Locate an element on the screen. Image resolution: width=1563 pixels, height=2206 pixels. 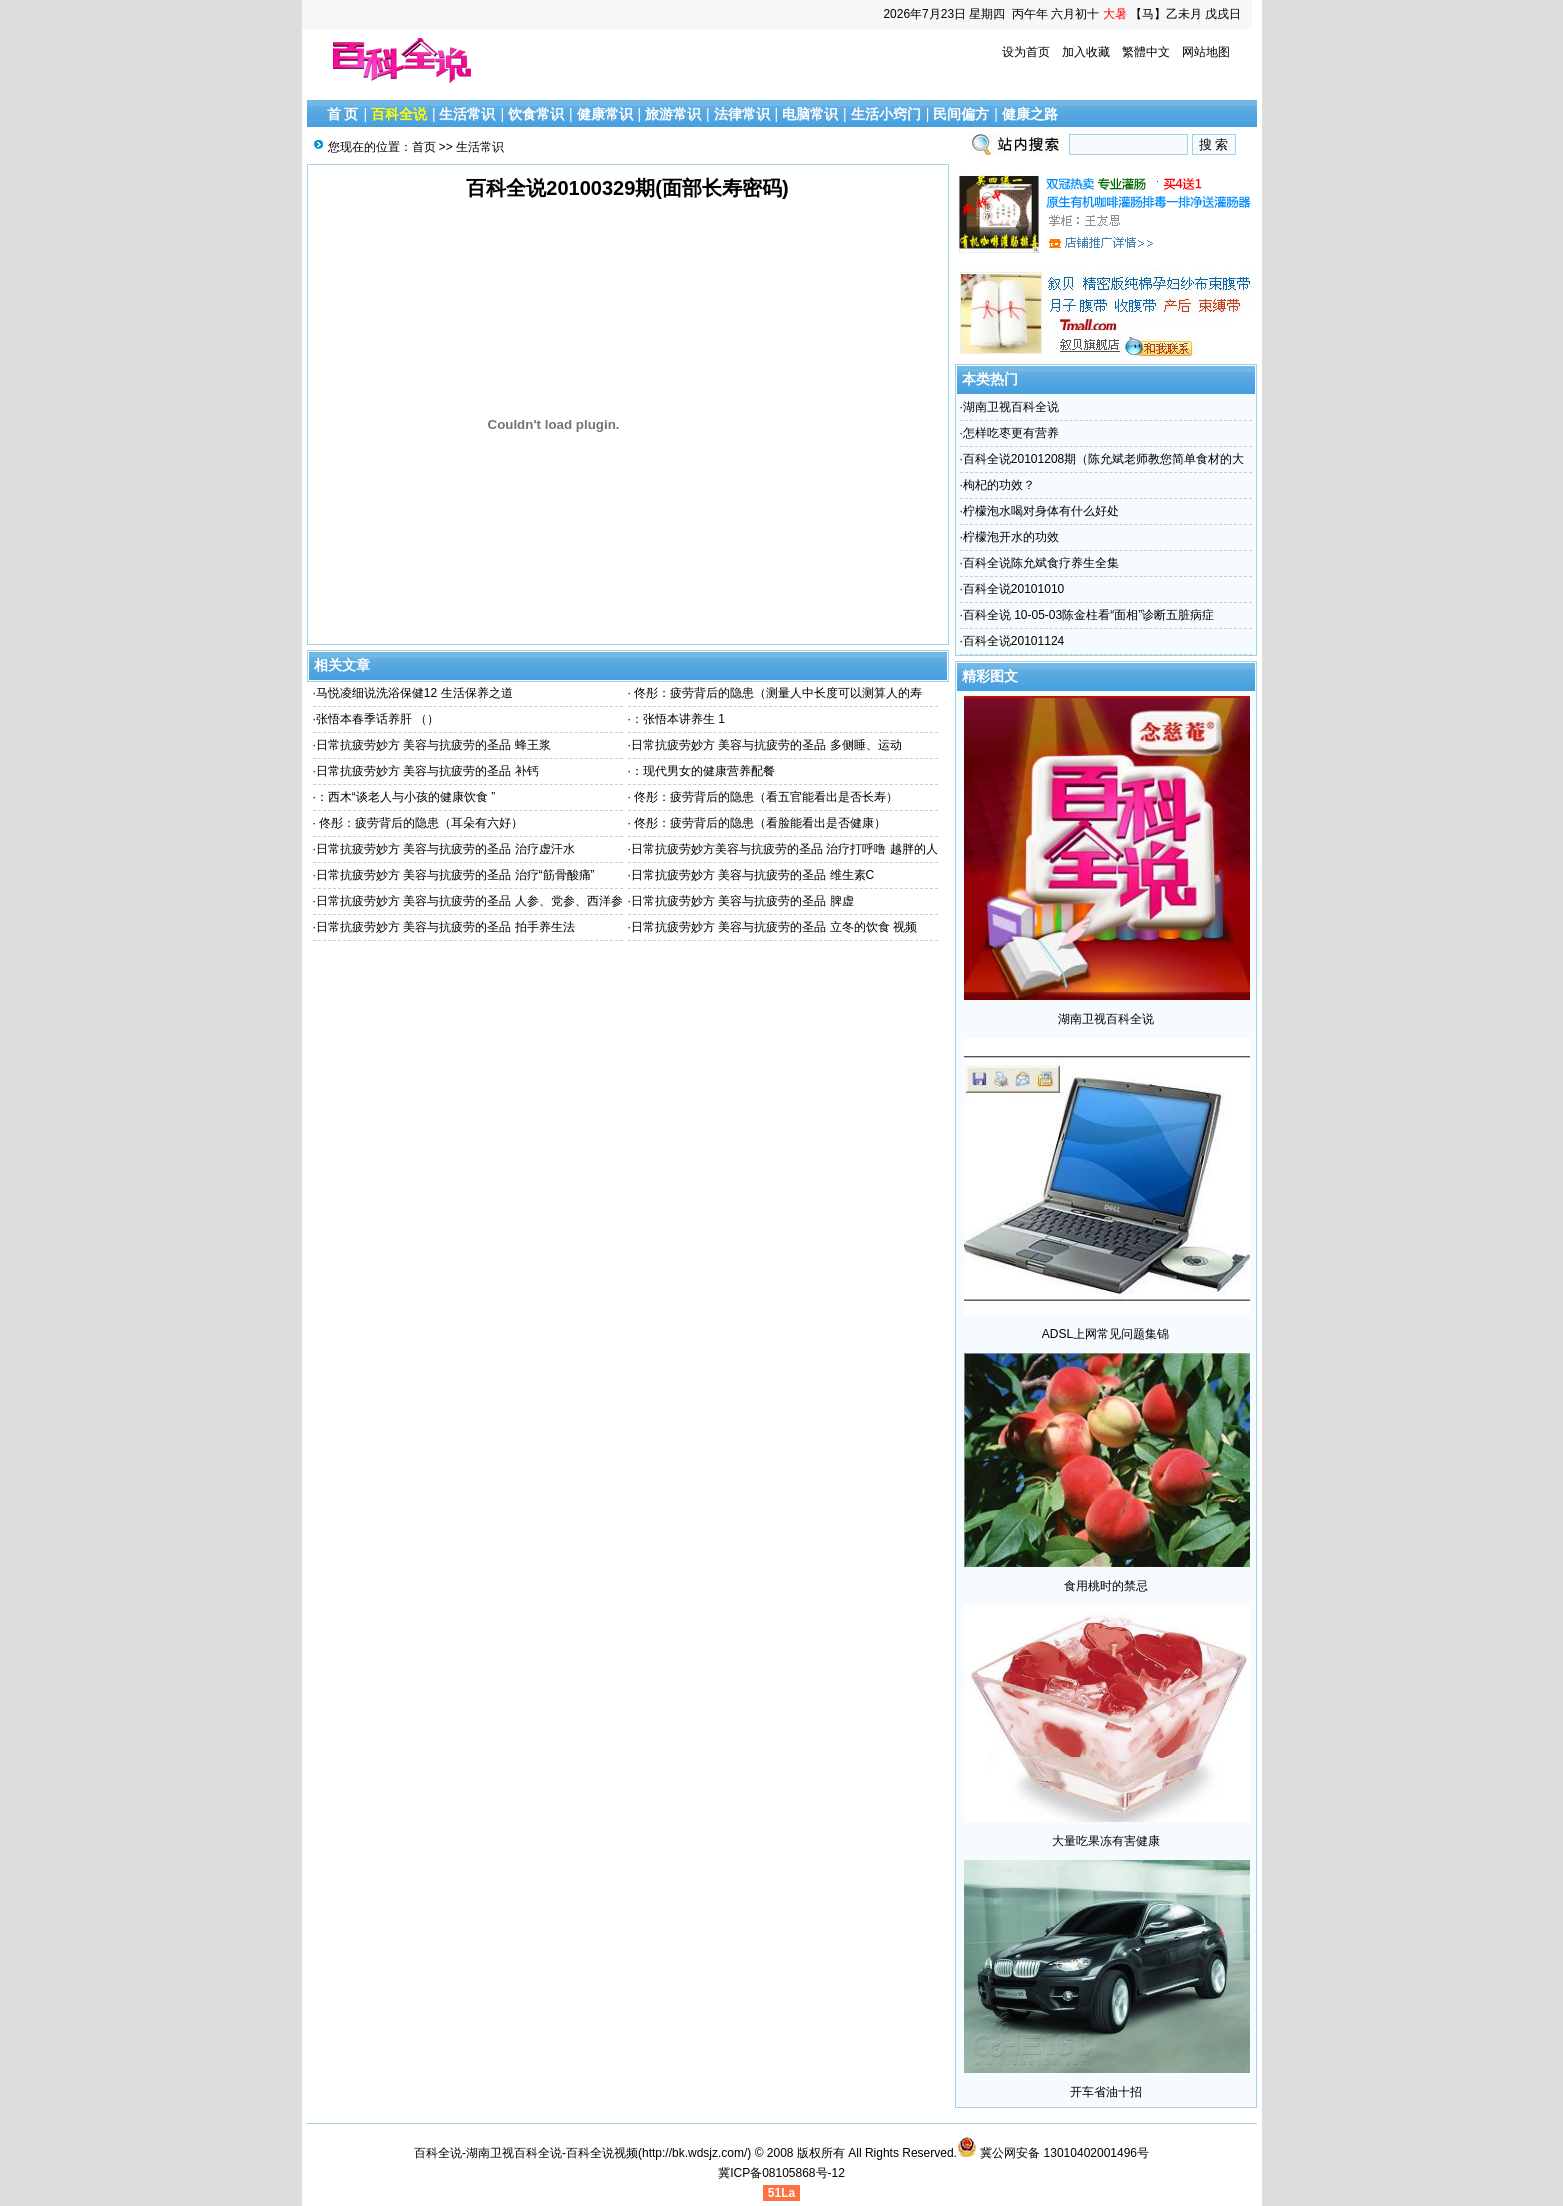
冀ICP备08105868号-12 is located at coordinates (781, 2173).